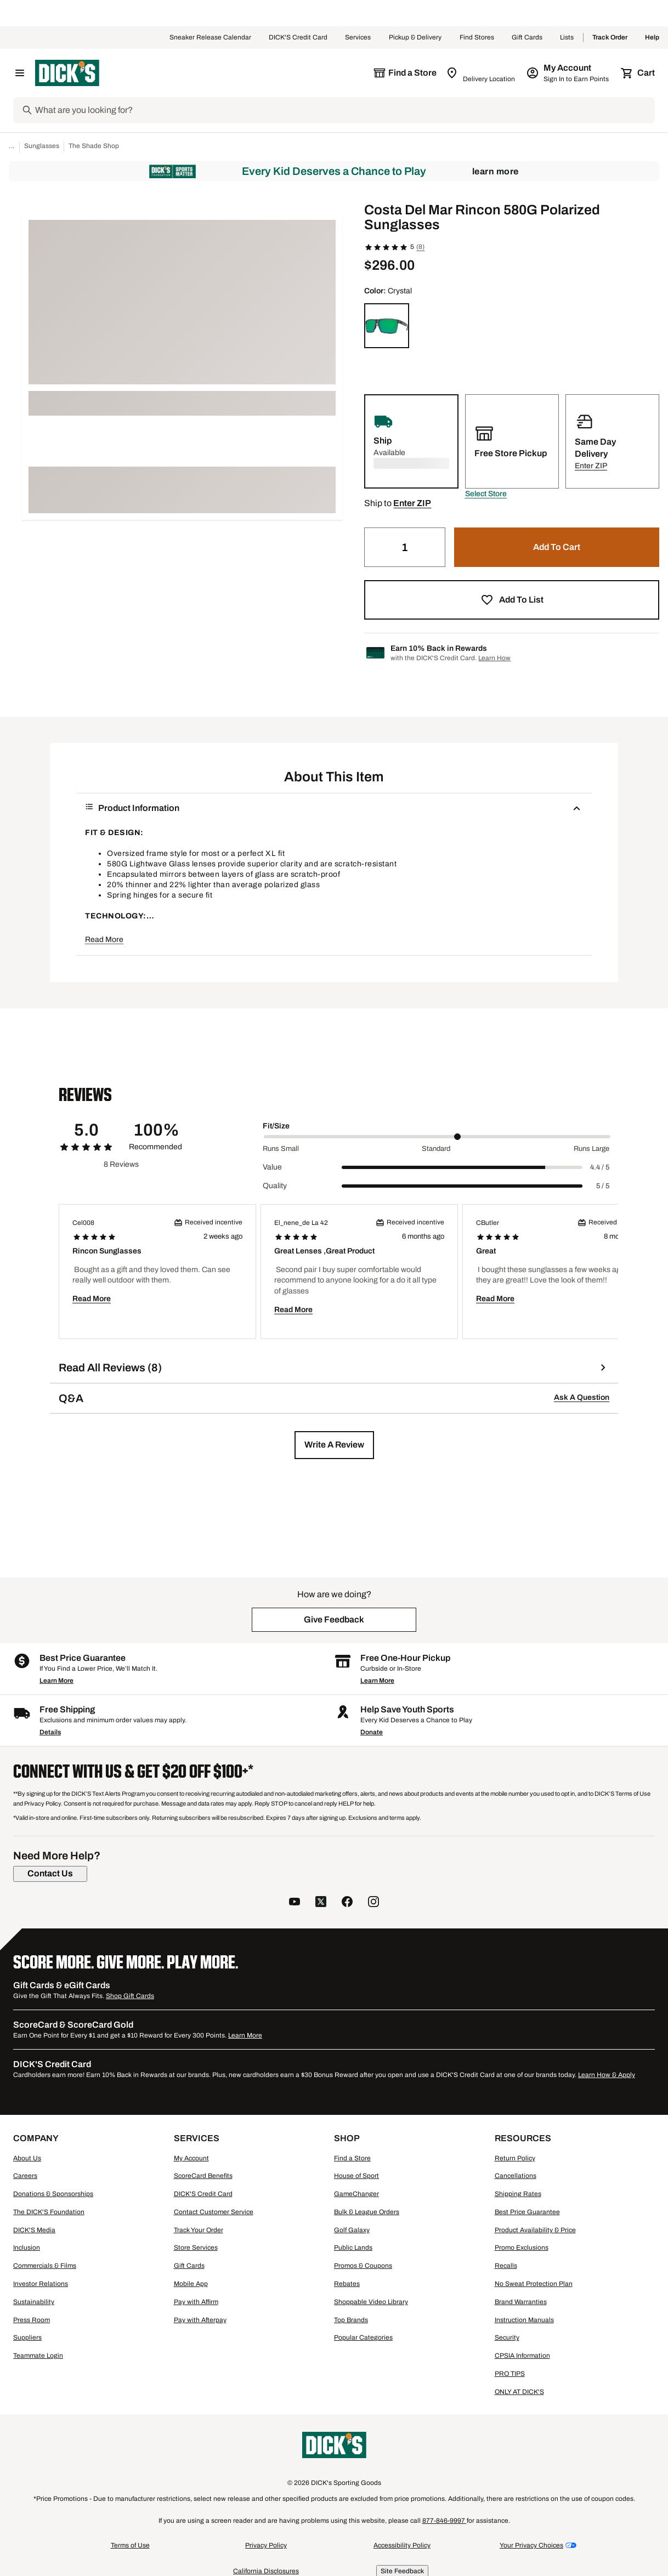 This screenshot has height=2576, width=668. I want to click on Shoppable Video Library, so click(371, 2302).